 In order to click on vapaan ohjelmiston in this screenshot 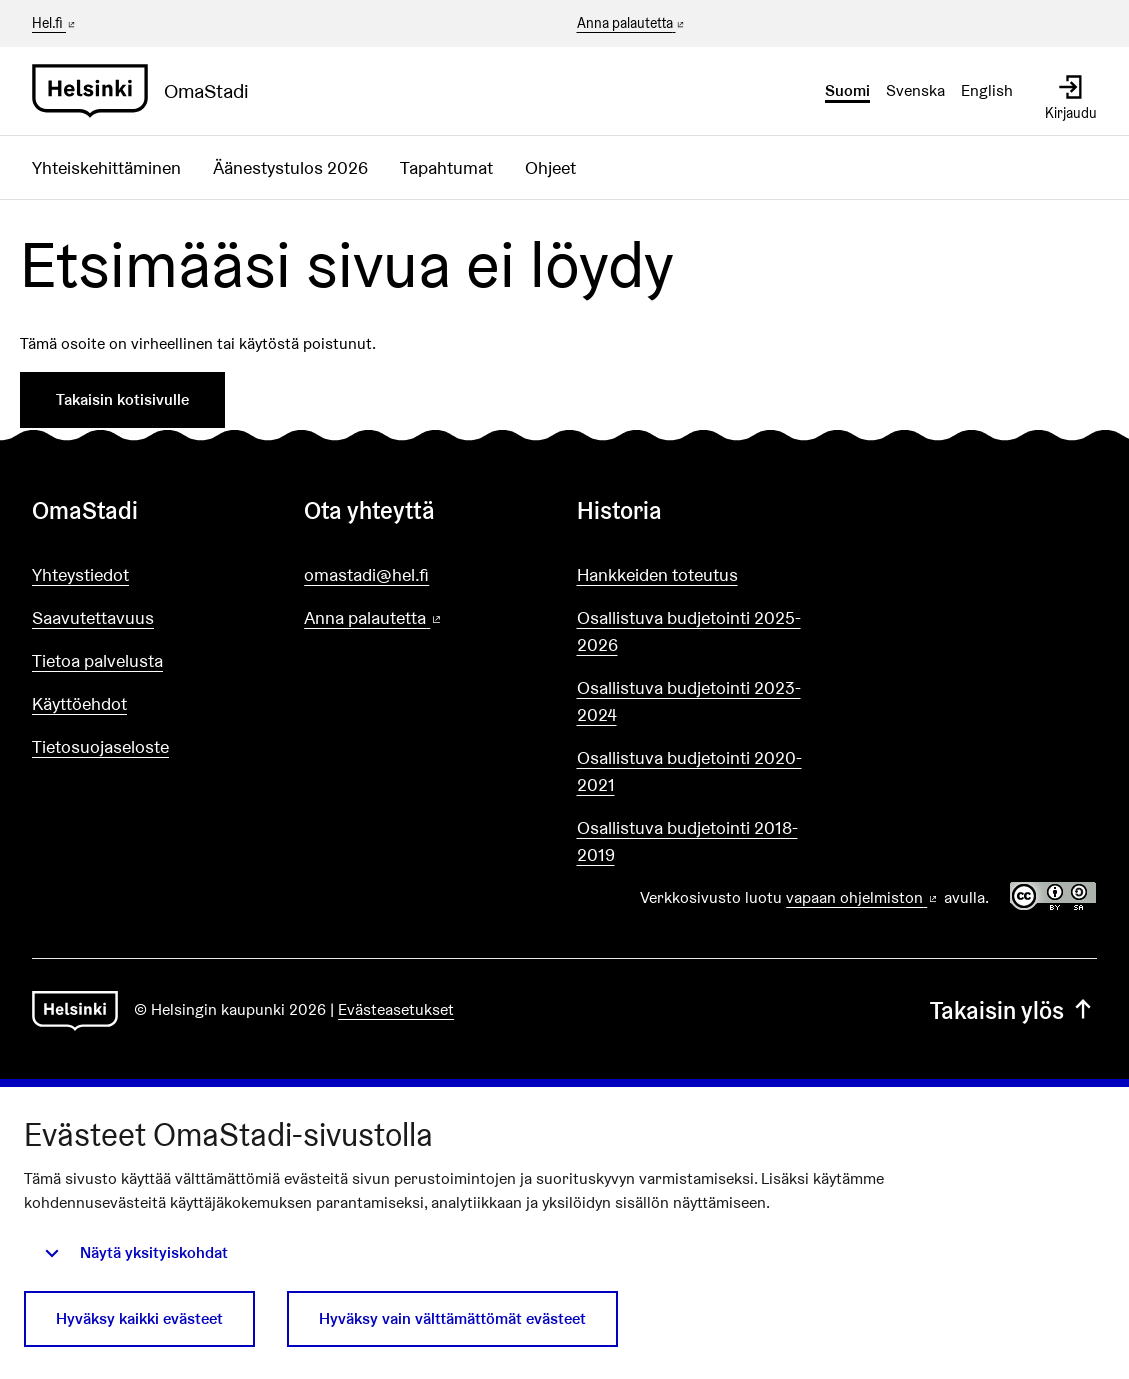, I will do `click(863, 897)`.